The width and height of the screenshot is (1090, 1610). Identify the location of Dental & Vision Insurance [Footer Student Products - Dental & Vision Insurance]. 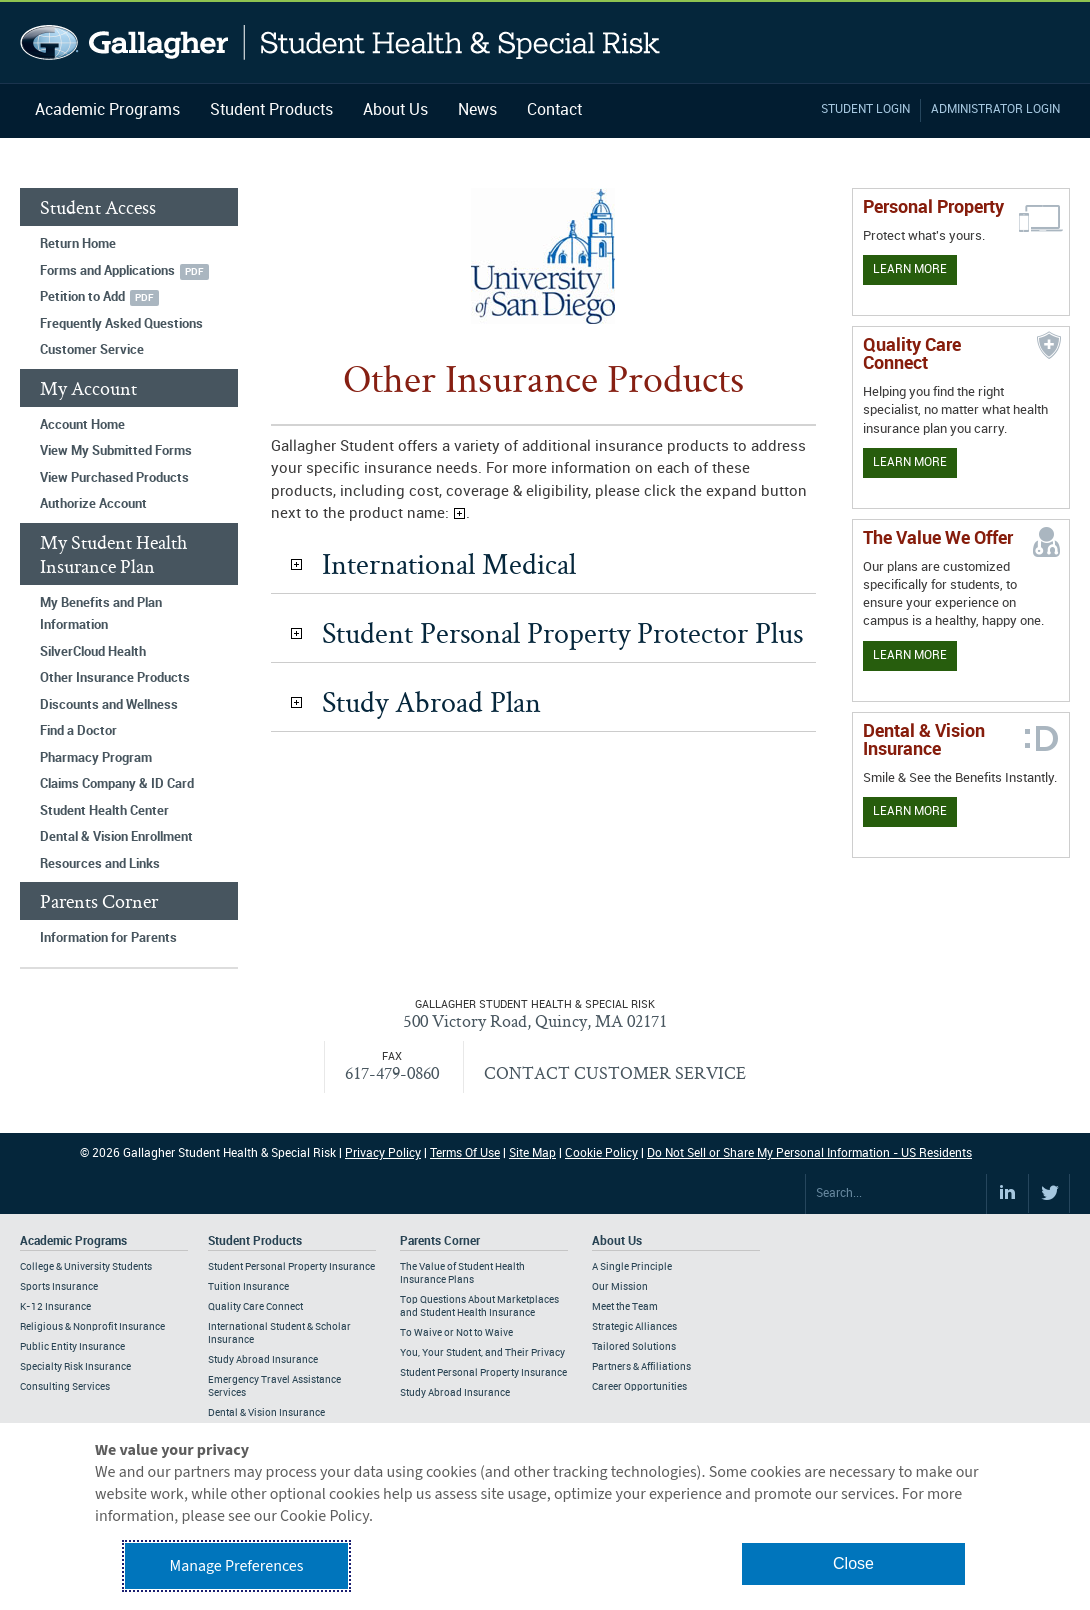
(266, 1413).